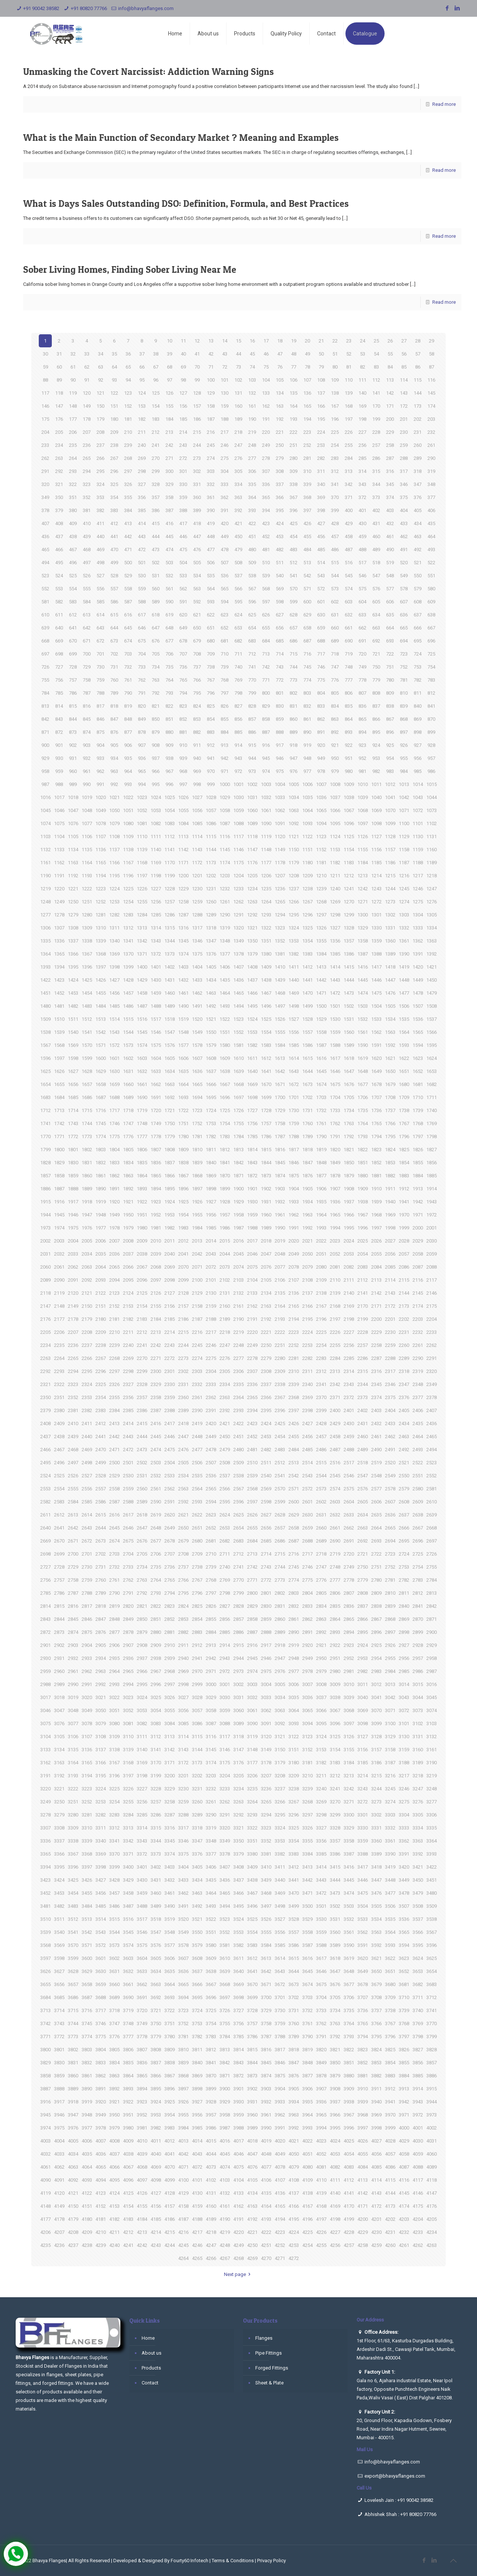 This screenshot has height=2576, width=477. I want to click on 4033, so click(59, 2154).